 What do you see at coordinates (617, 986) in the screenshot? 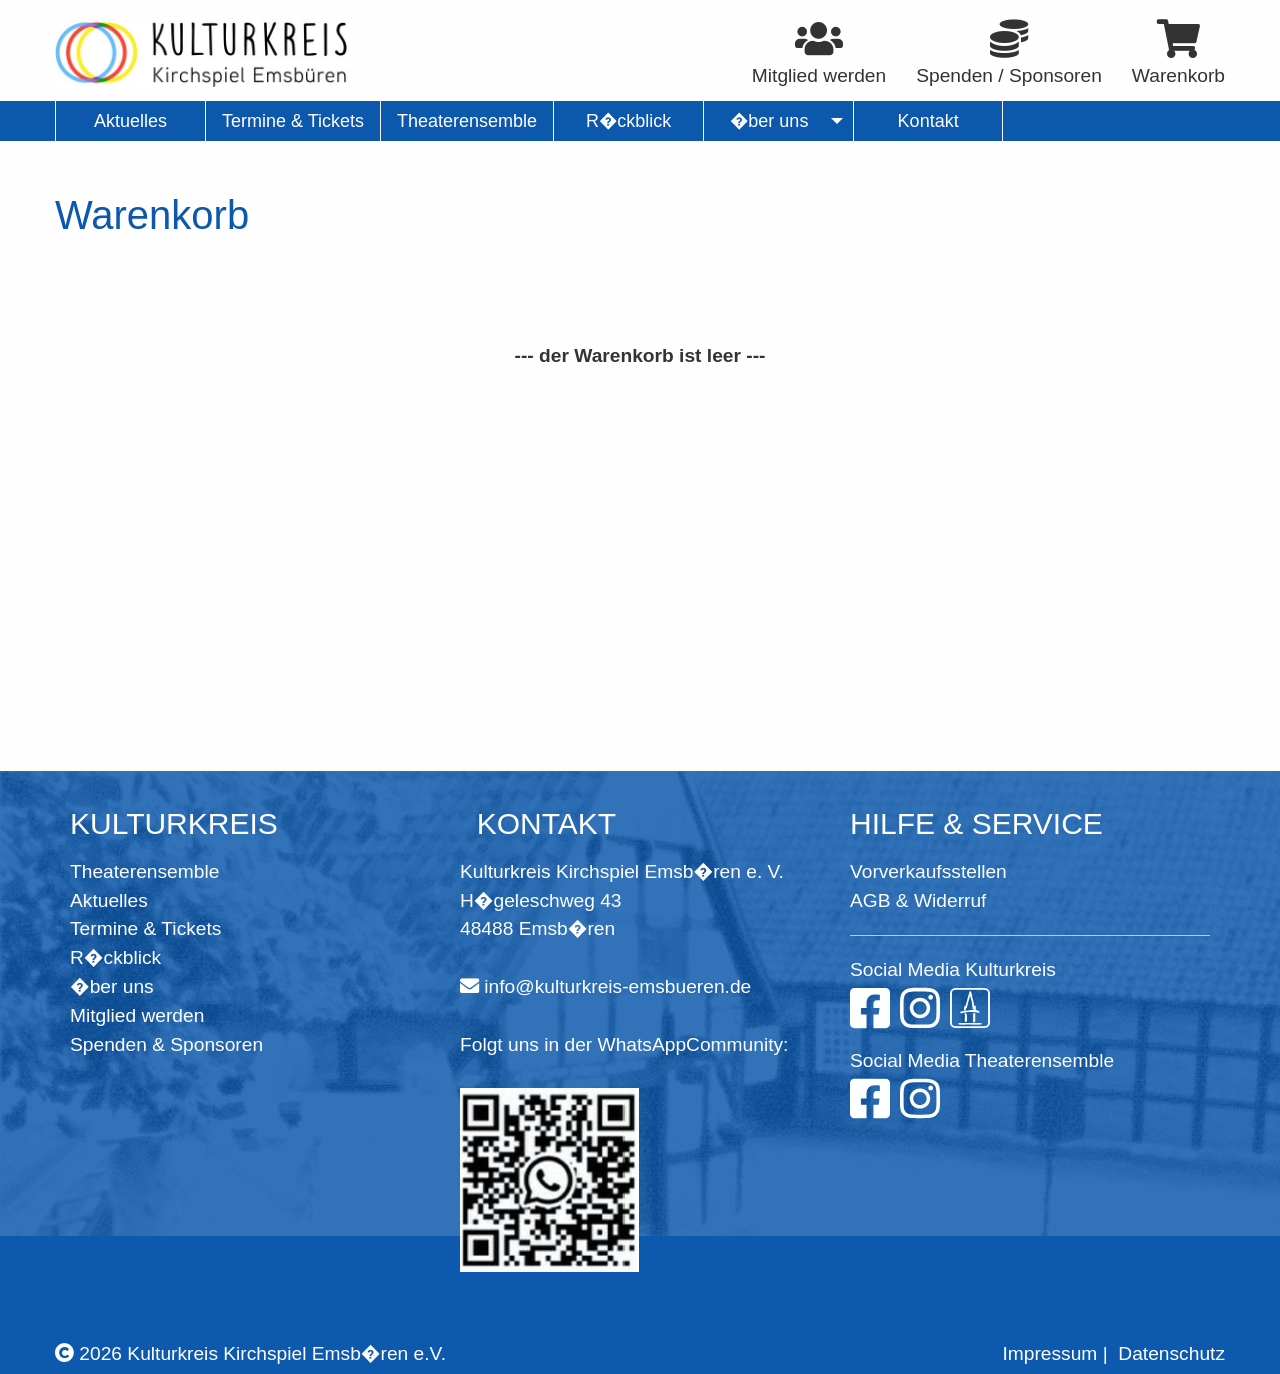
I see `info@kulturkreis-emsbueren.de` at bounding box center [617, 986].